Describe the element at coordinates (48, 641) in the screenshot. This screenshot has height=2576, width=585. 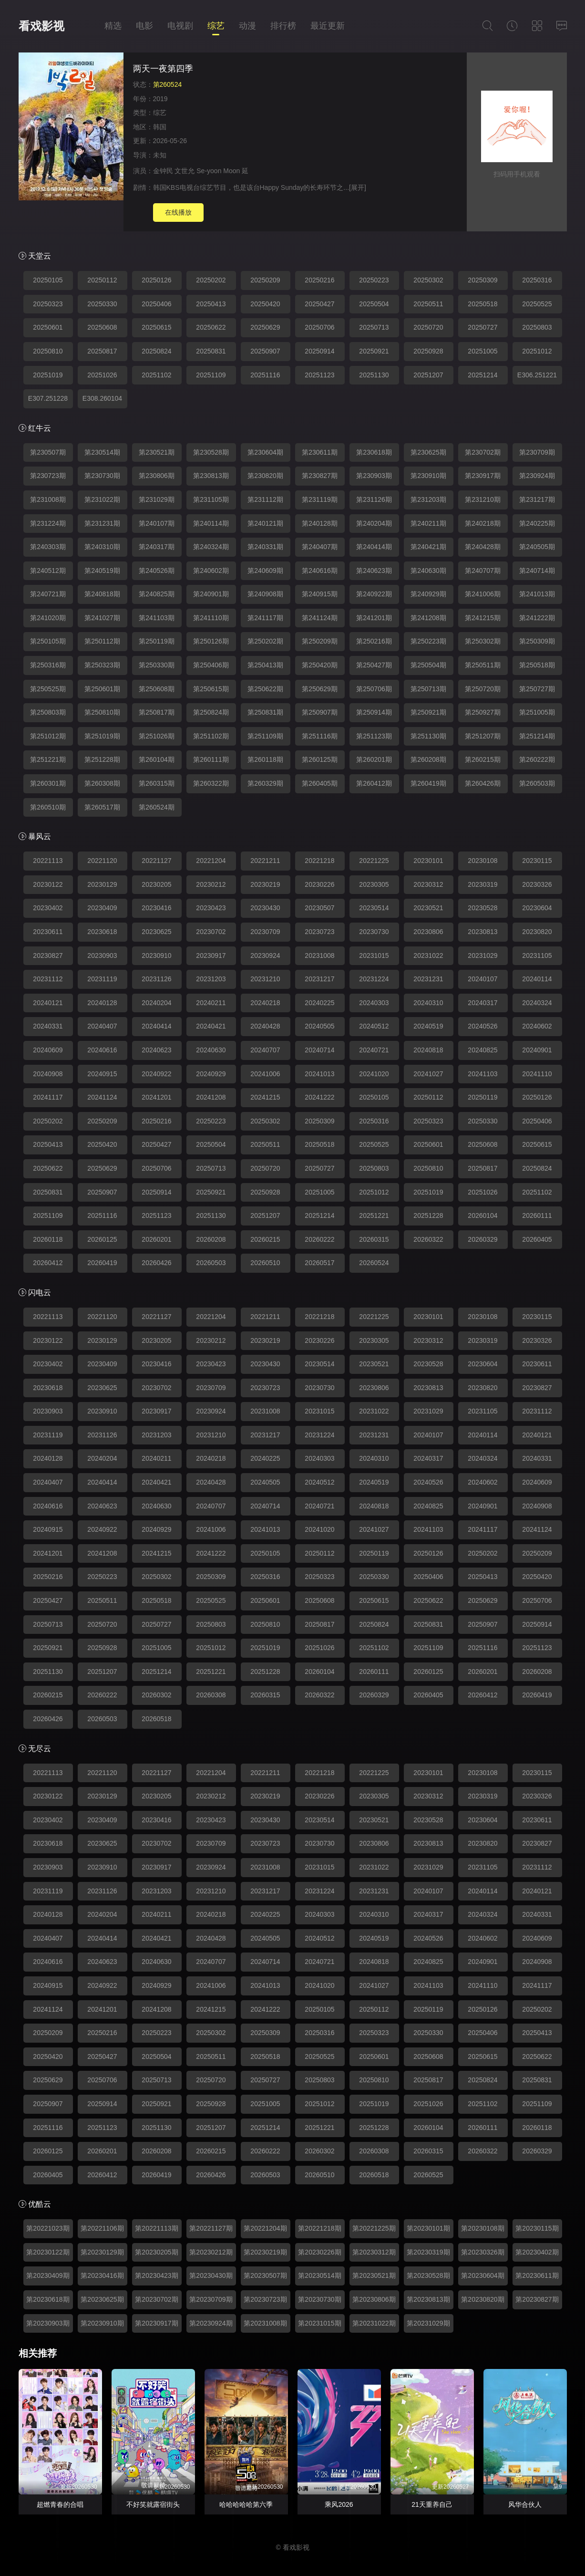
I see `第250105期` at that location.